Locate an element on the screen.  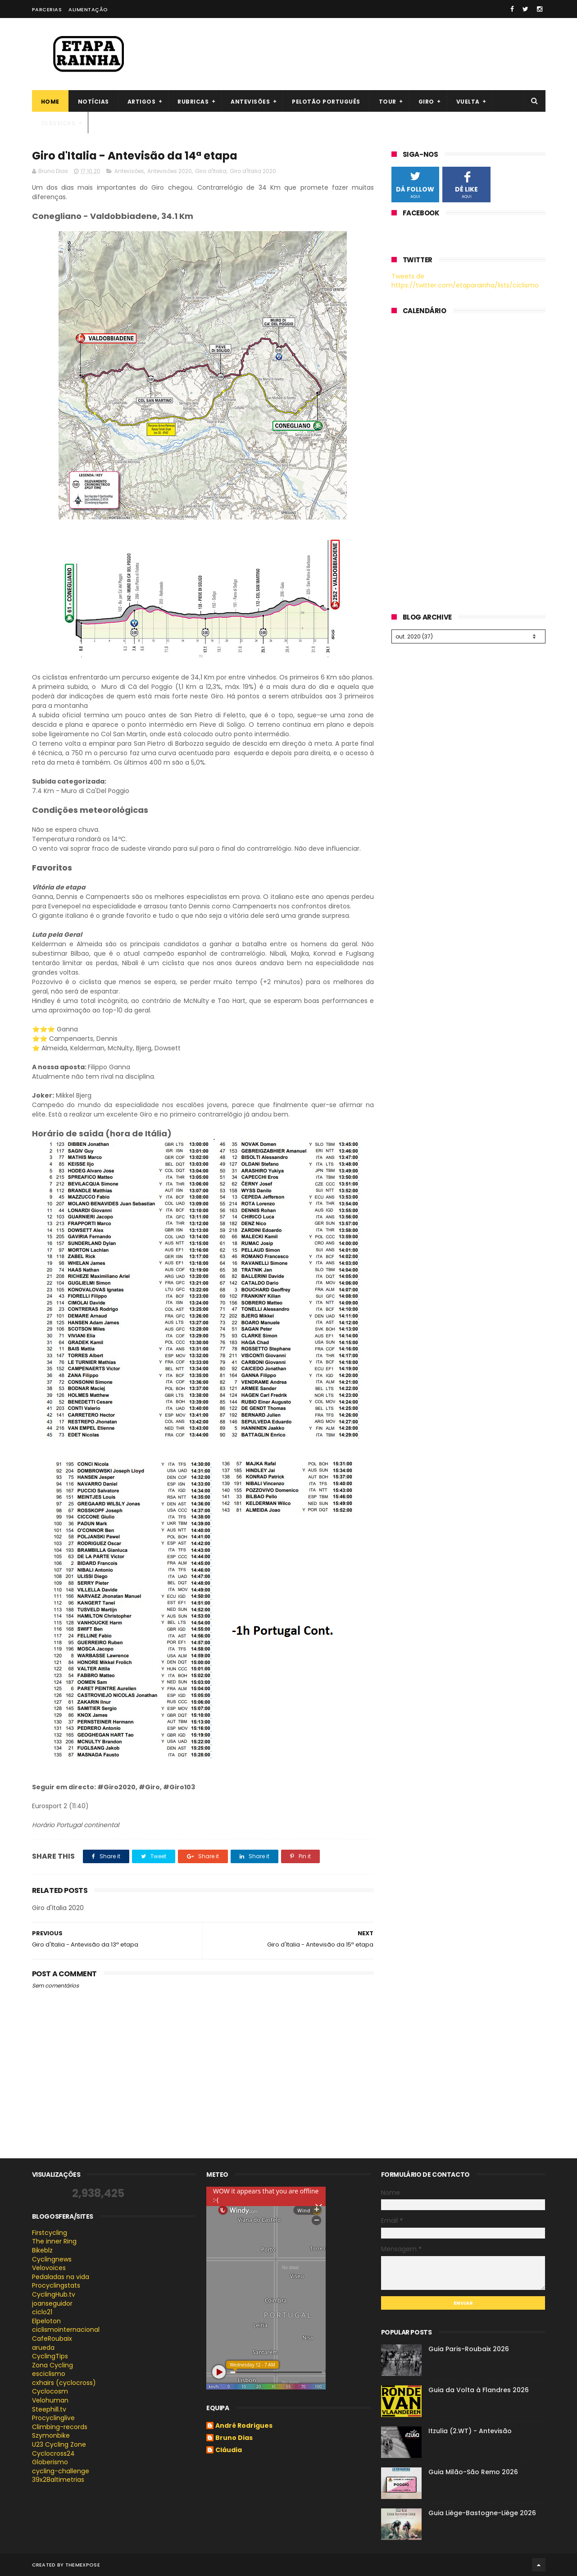
Firstcycling is located at coordinates (49, 2232).